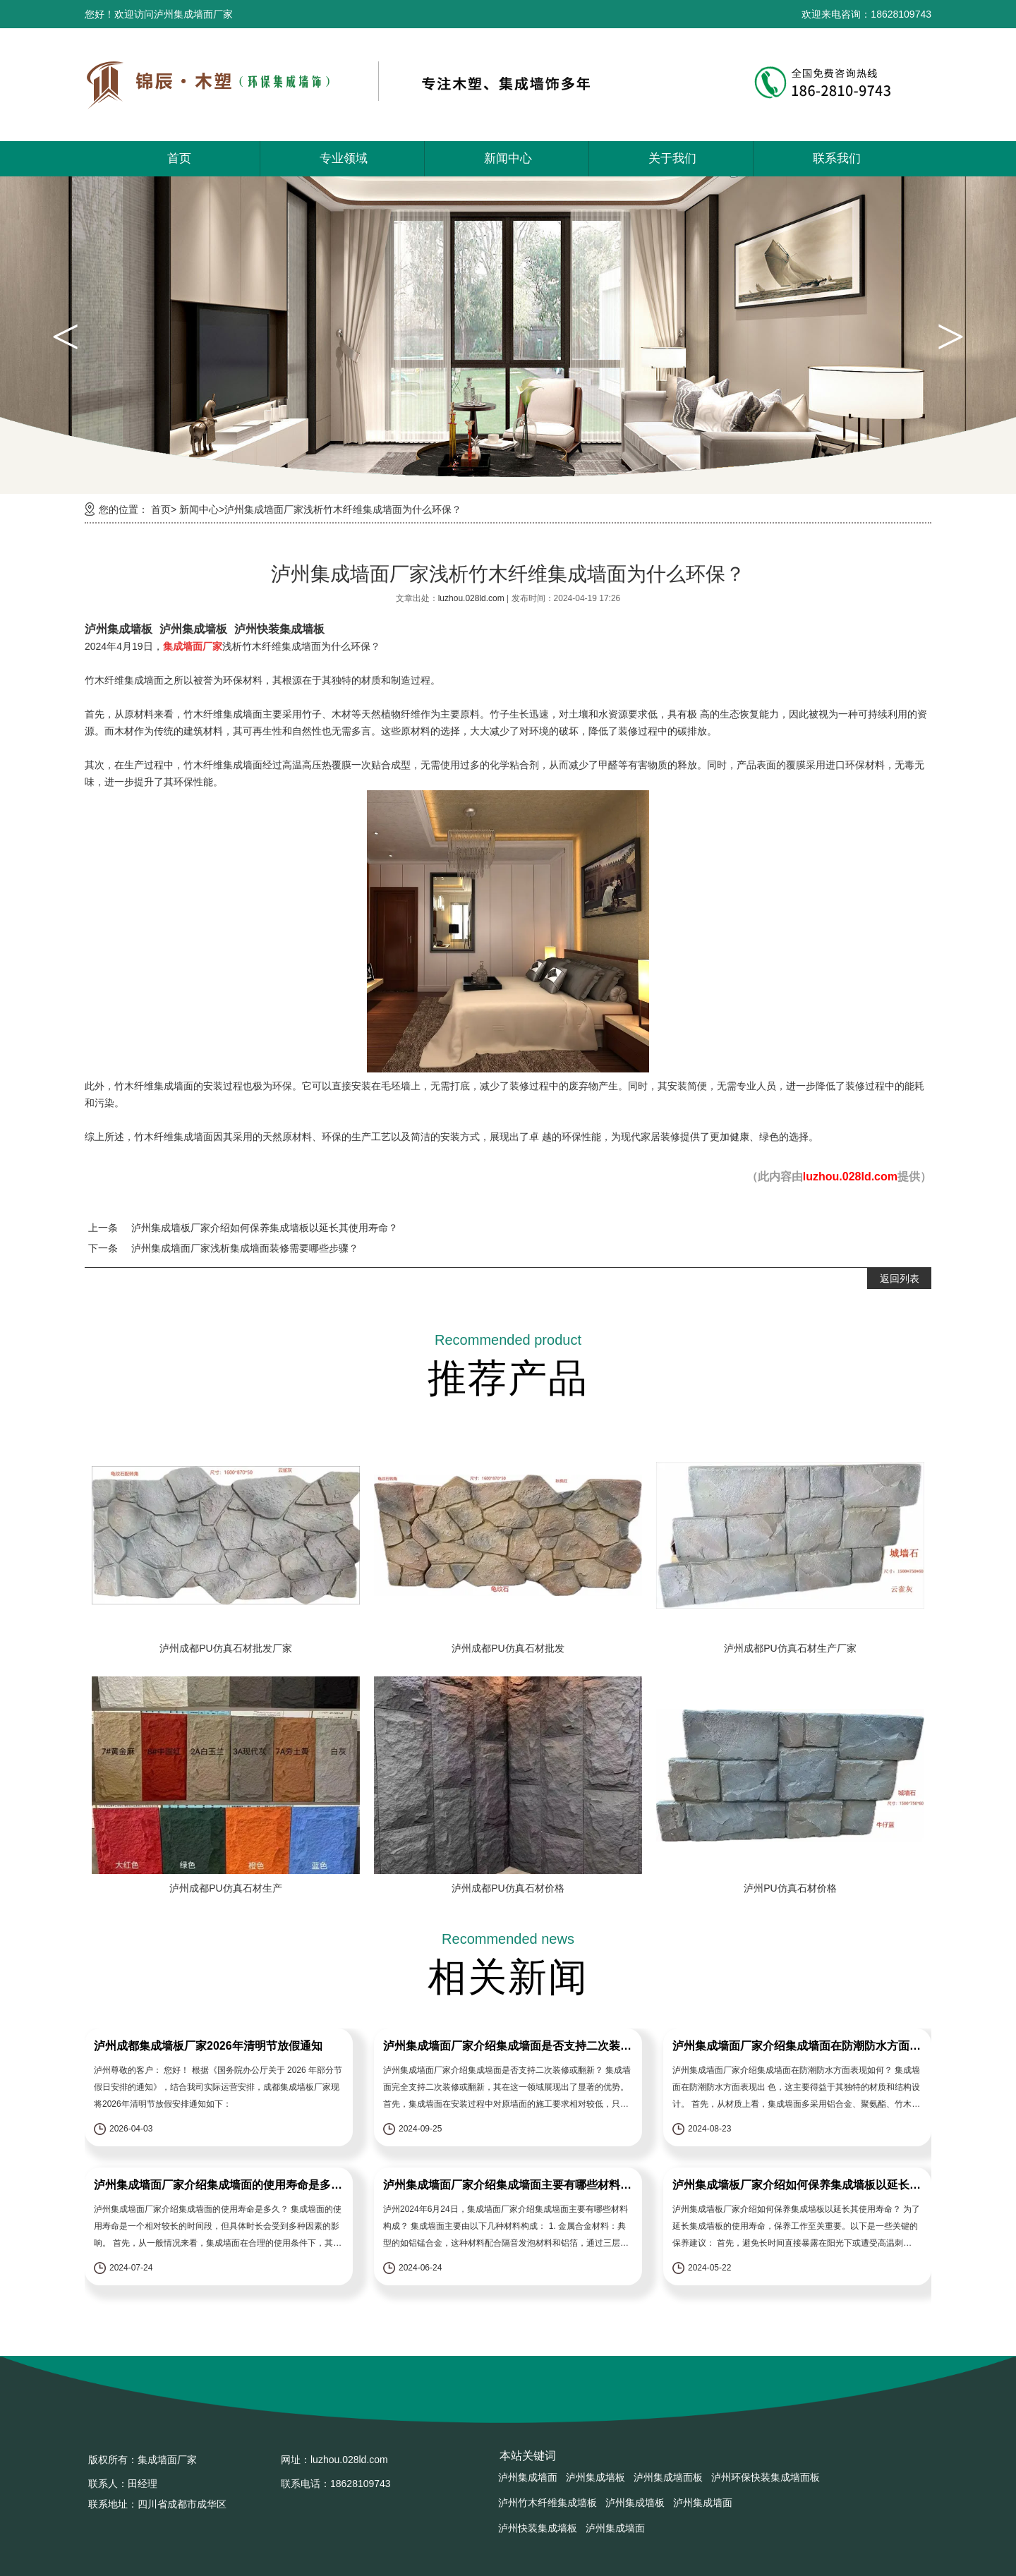 Image resolution: width=1016 pixels, height=2576 pixels. What do you see at coordinates (244, 1248) in the screenshot?
I see `泸州集成墙面厂家浅析集成墙面装修需要哪些步骤？` at bounding box center [244, 1248].